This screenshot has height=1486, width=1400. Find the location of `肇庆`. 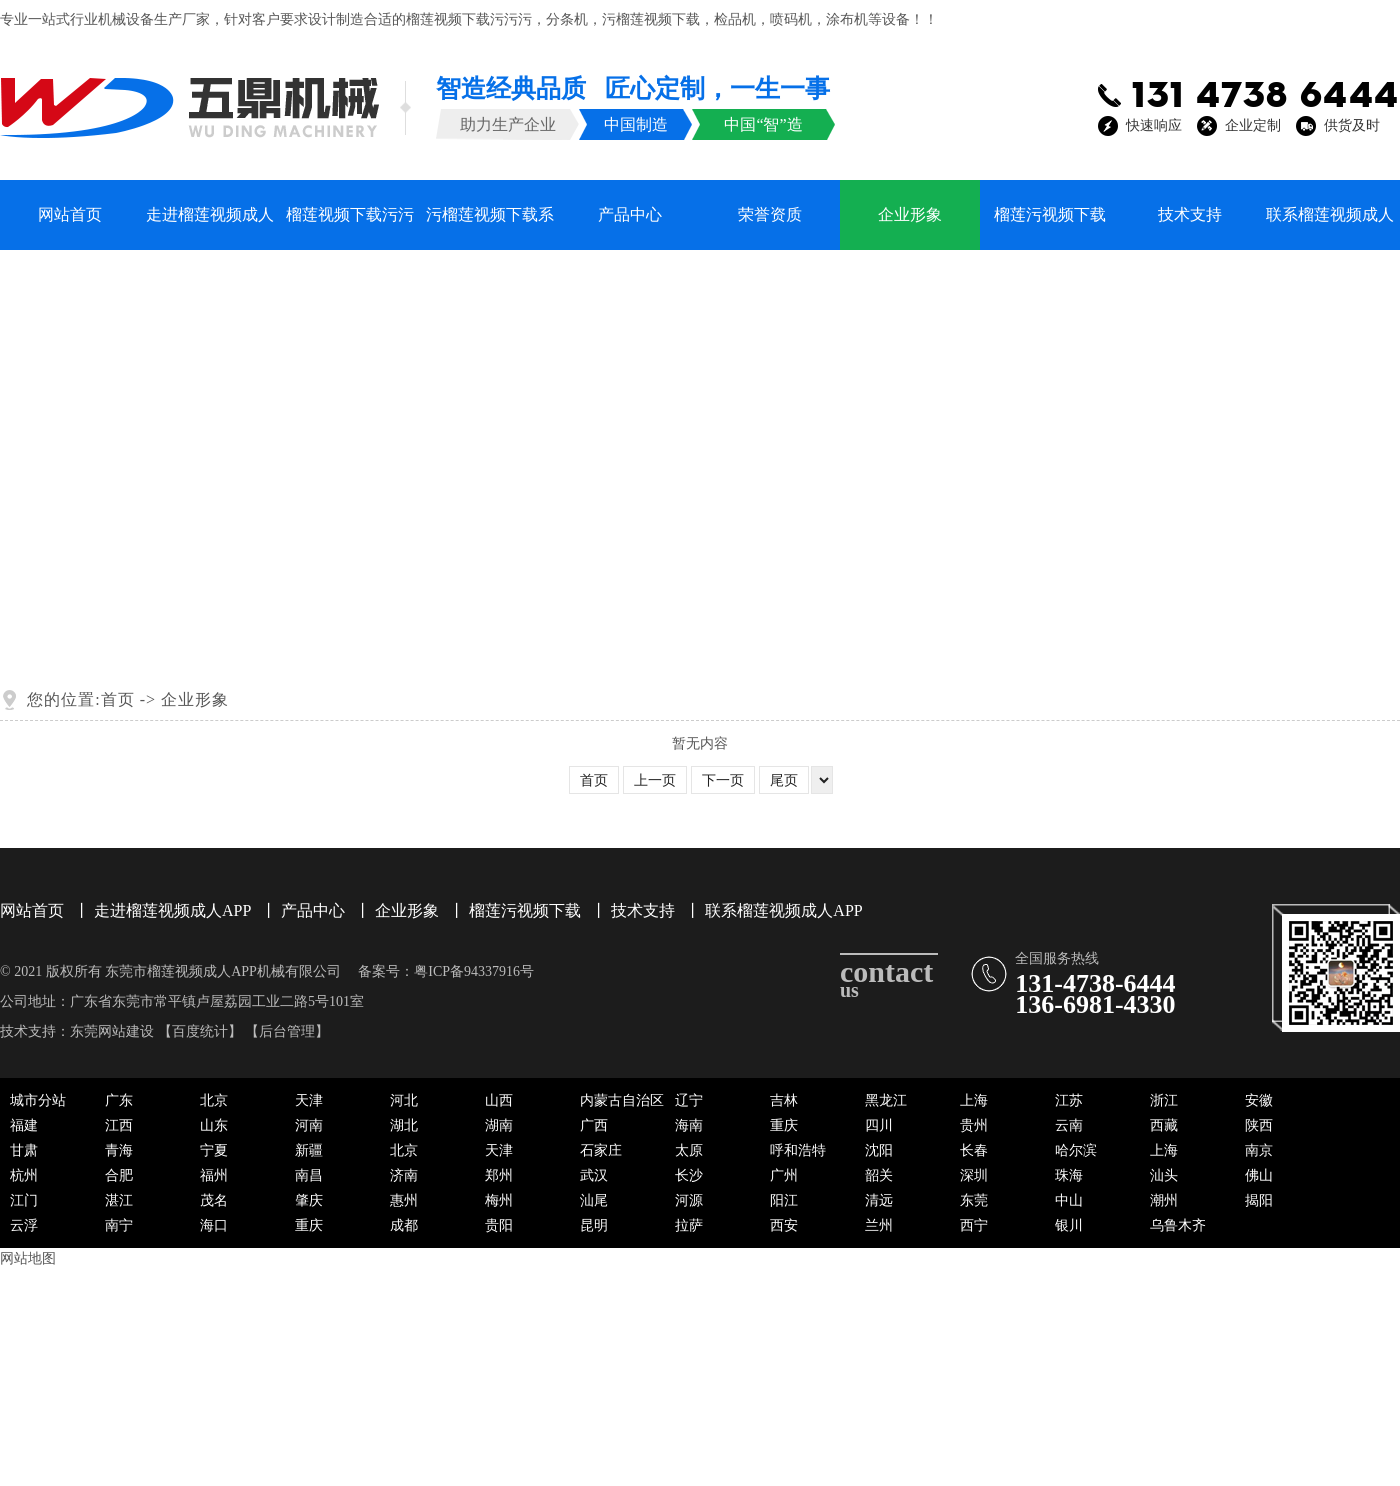

肇庆 is located at coordinates (309, 1200).